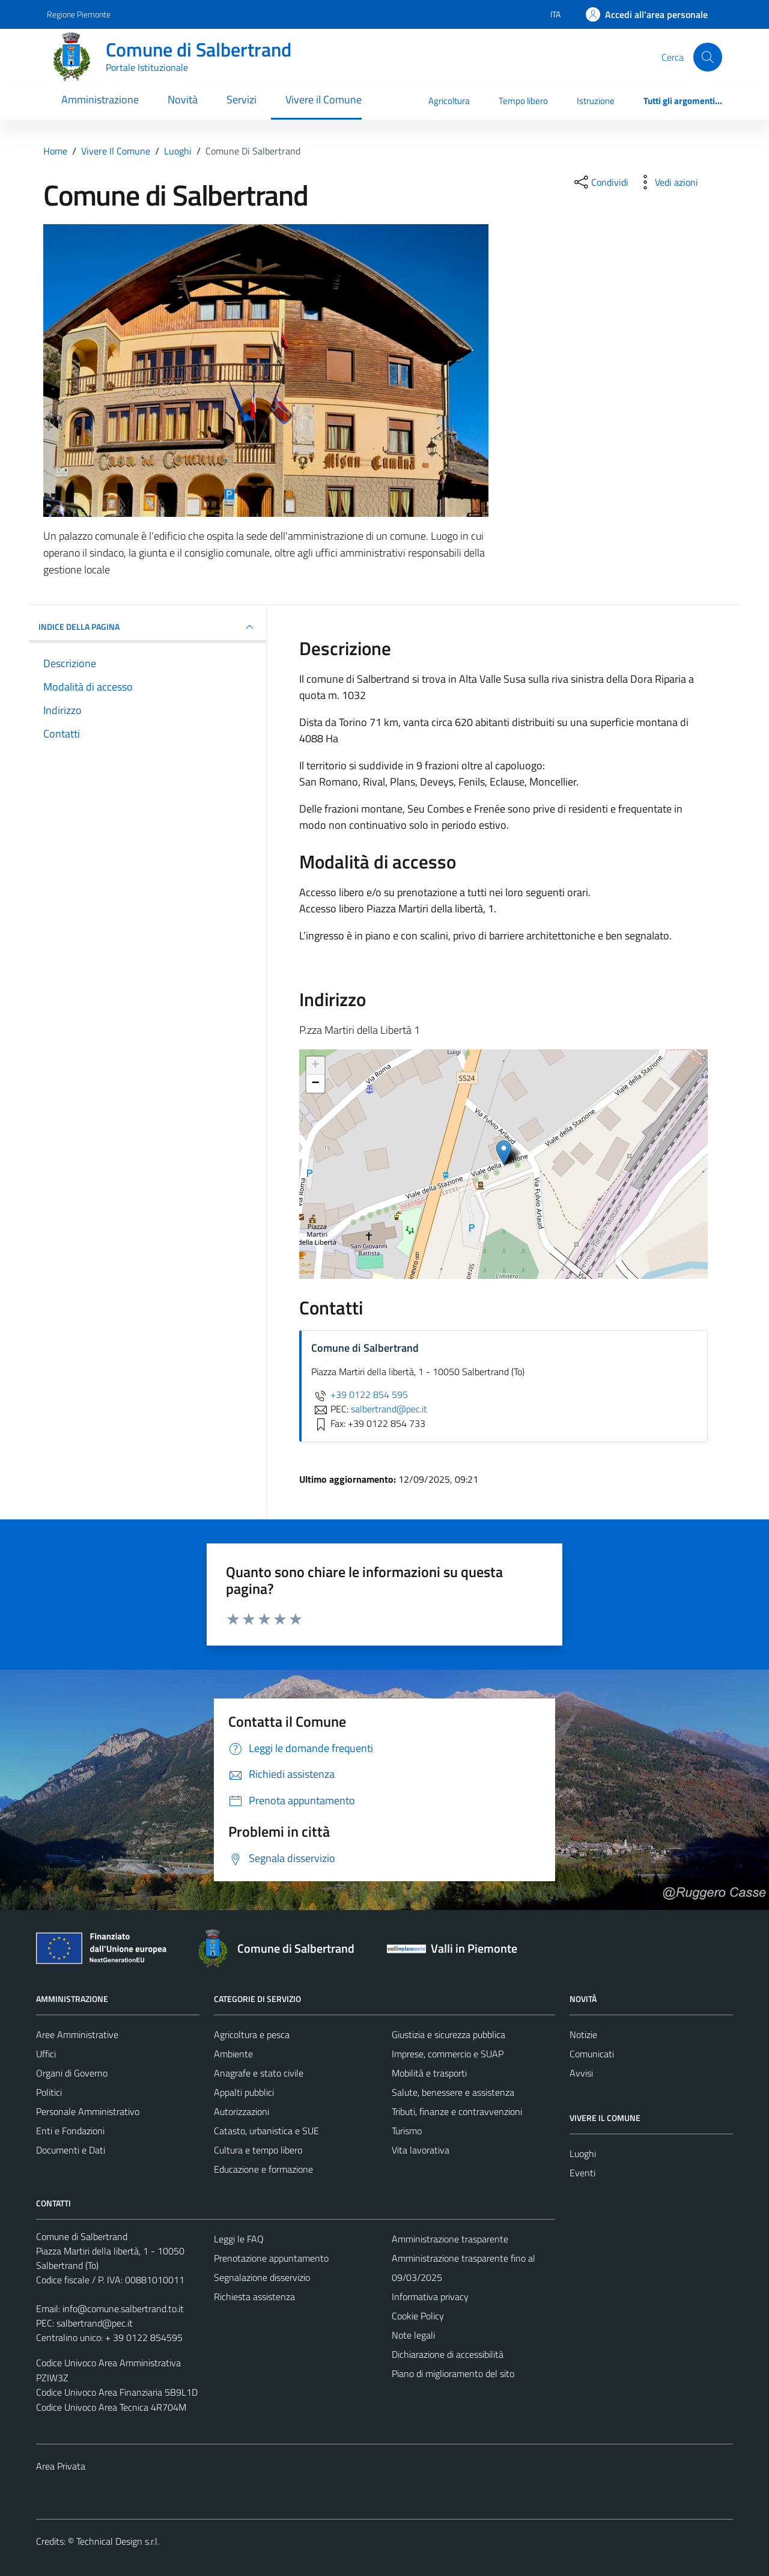 This screenshot has height=2576, width=769. Describe the element at coordinates (448, 2034) in the screenshot. I see `Giustizia e sicurezza pubblica` at that location.